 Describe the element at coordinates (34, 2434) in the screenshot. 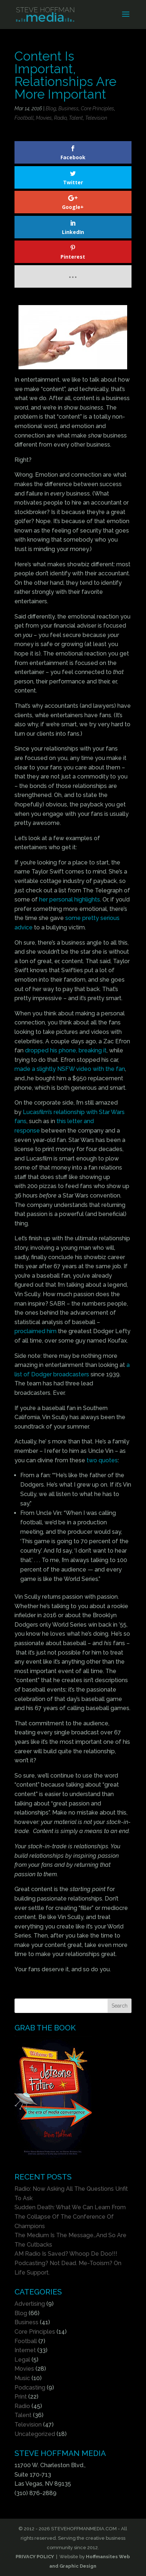

I see `Uncategorized` at that location.